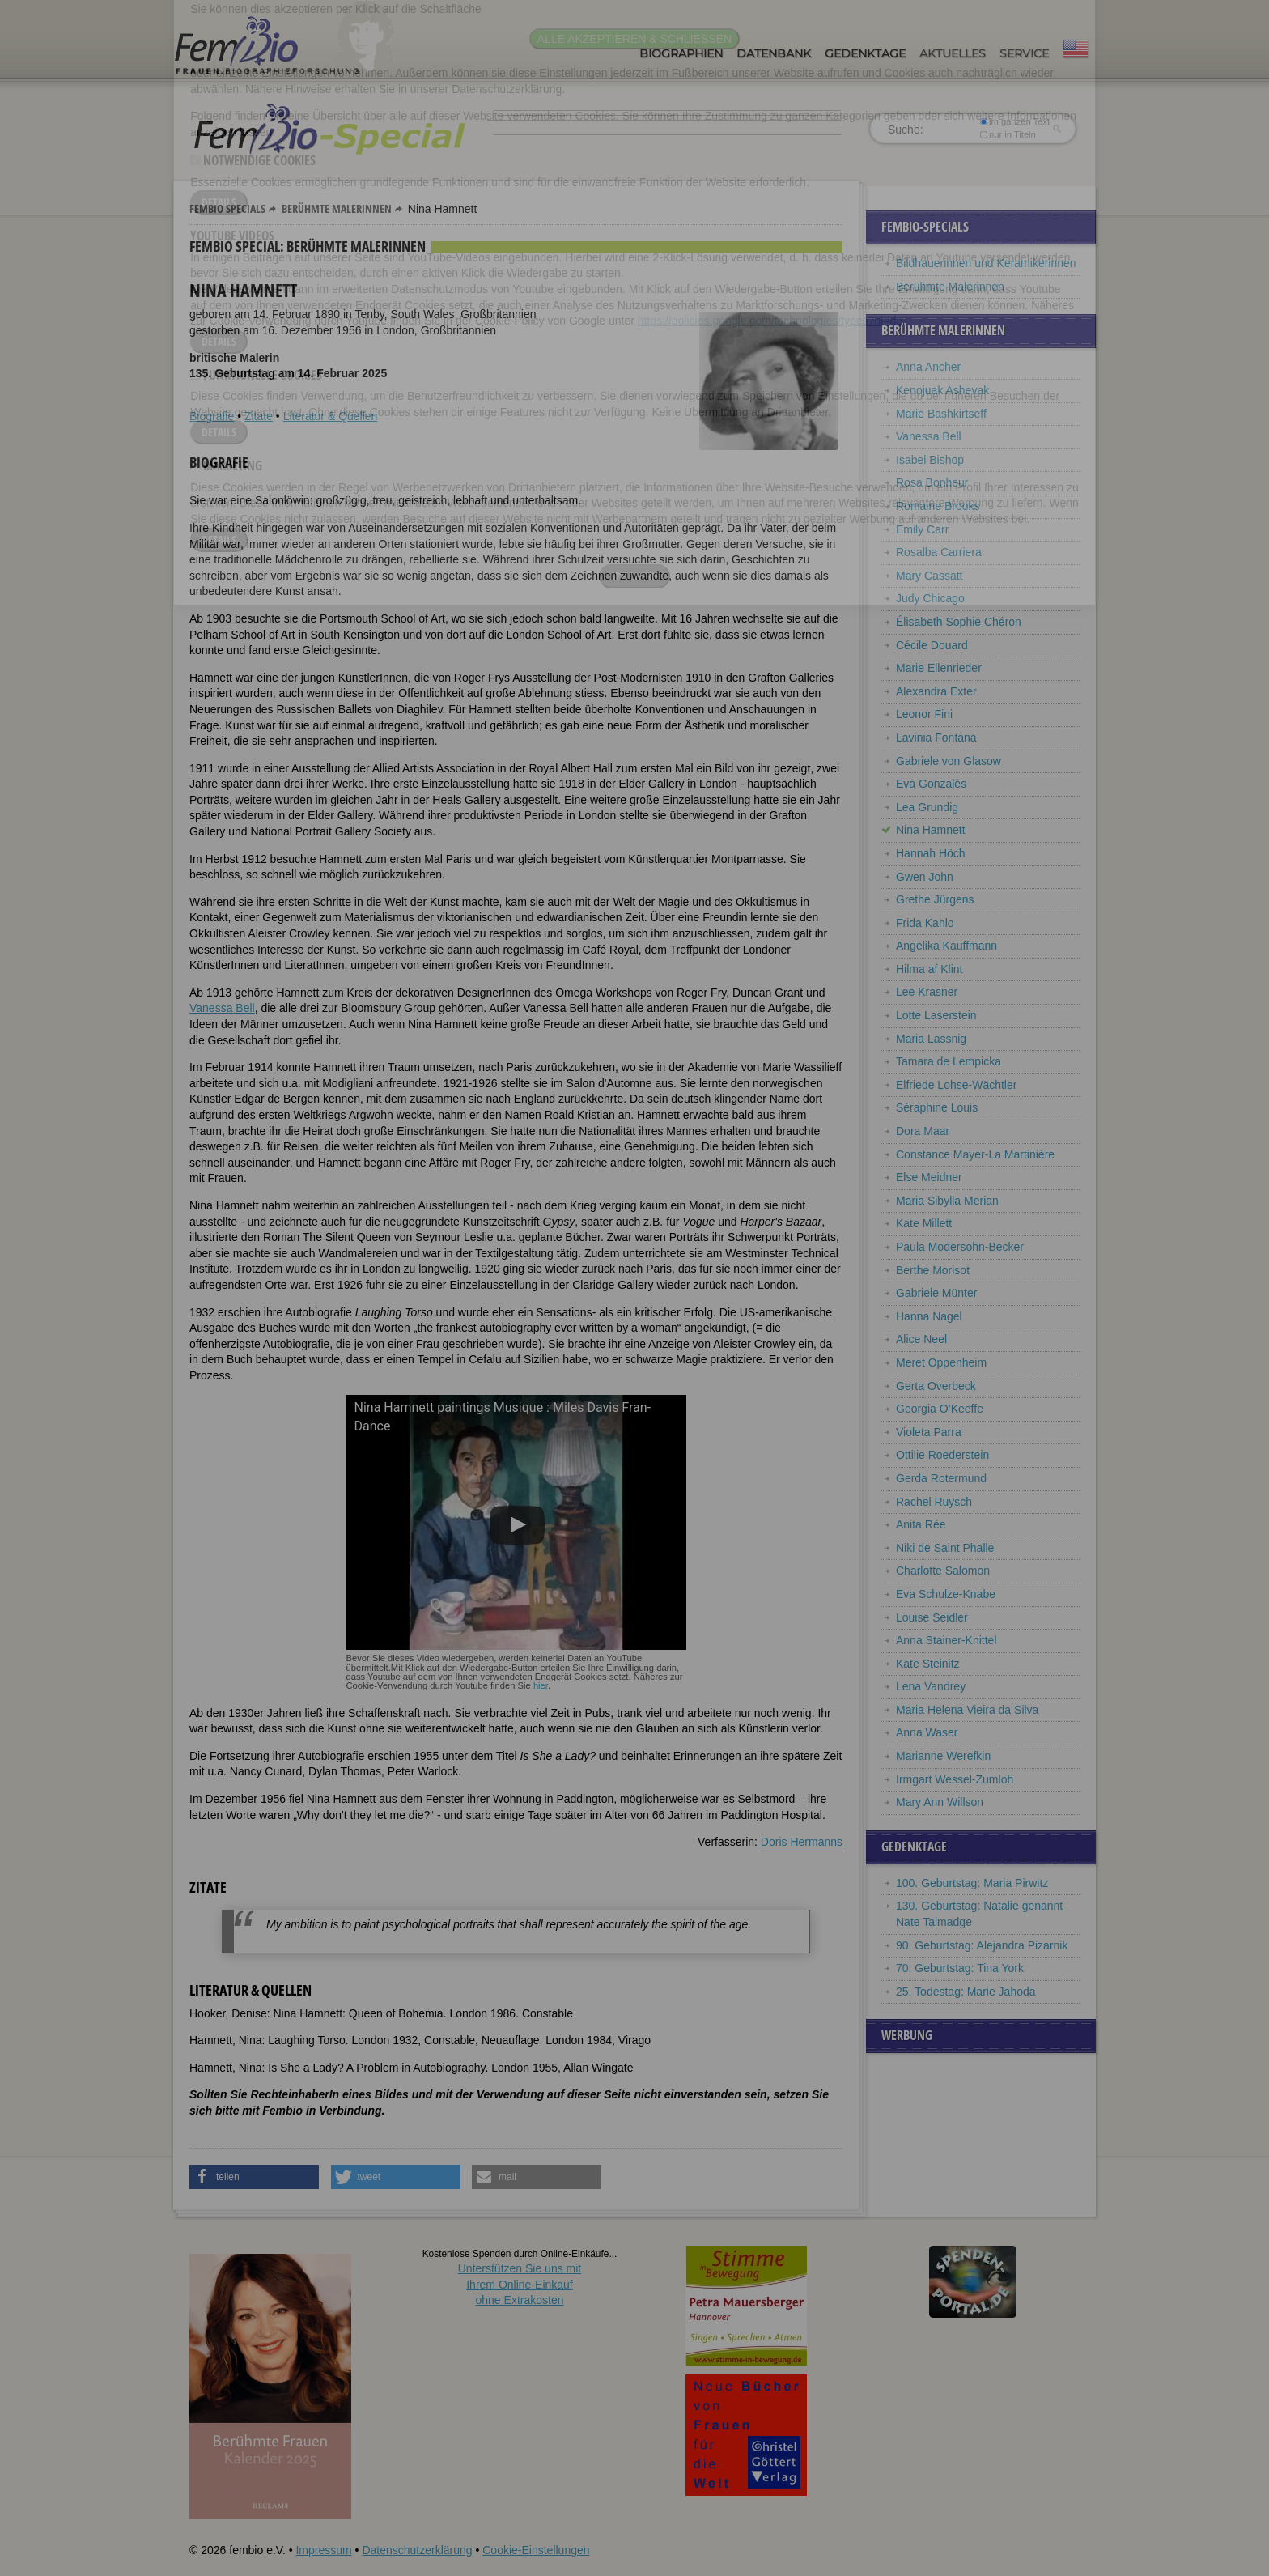 The width and height of the screenshot is (1269, 2576). I want to click on Impressum, so click(323, 2550).